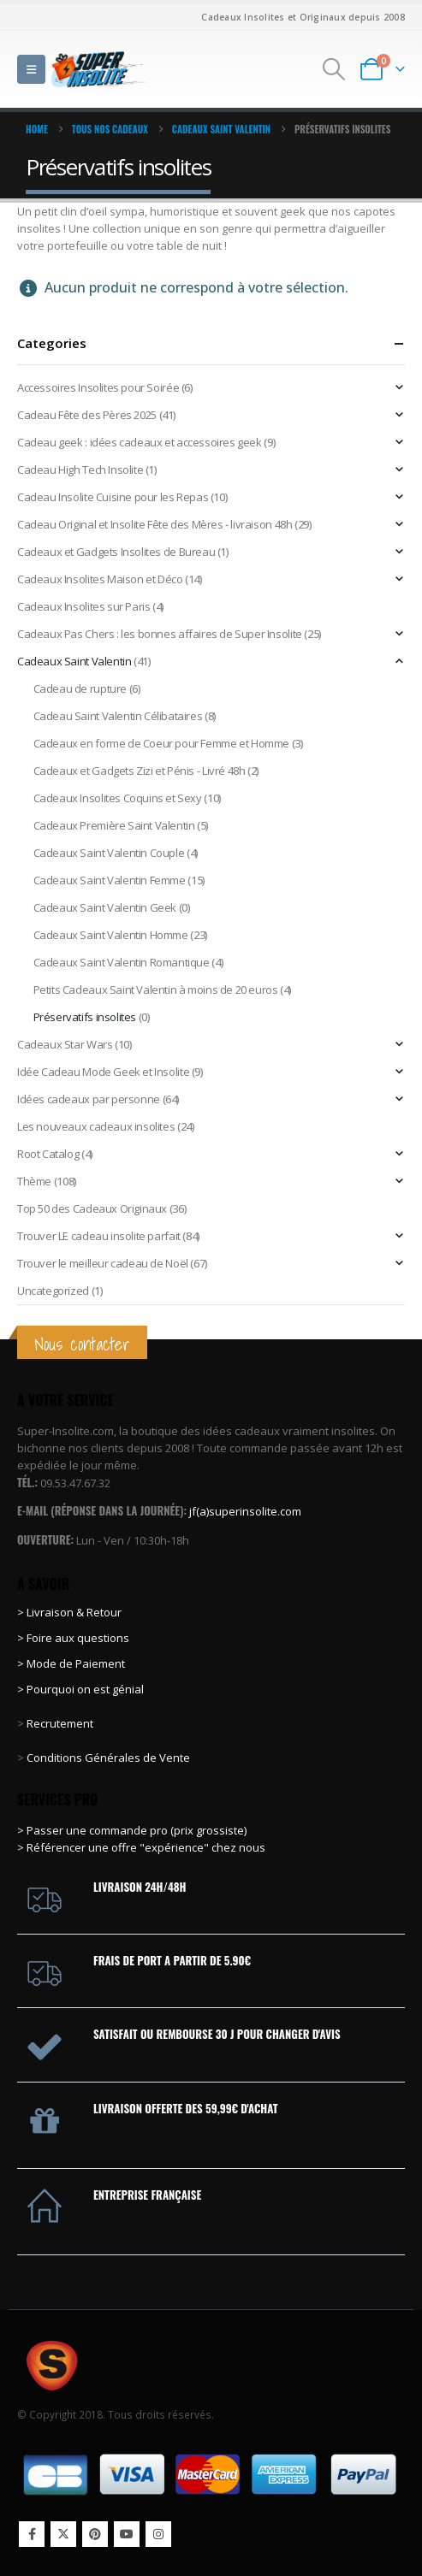 The height and width of the screenshot is (2576, 422). I want to click on > Mode de Paiement, so click(71, 1663).